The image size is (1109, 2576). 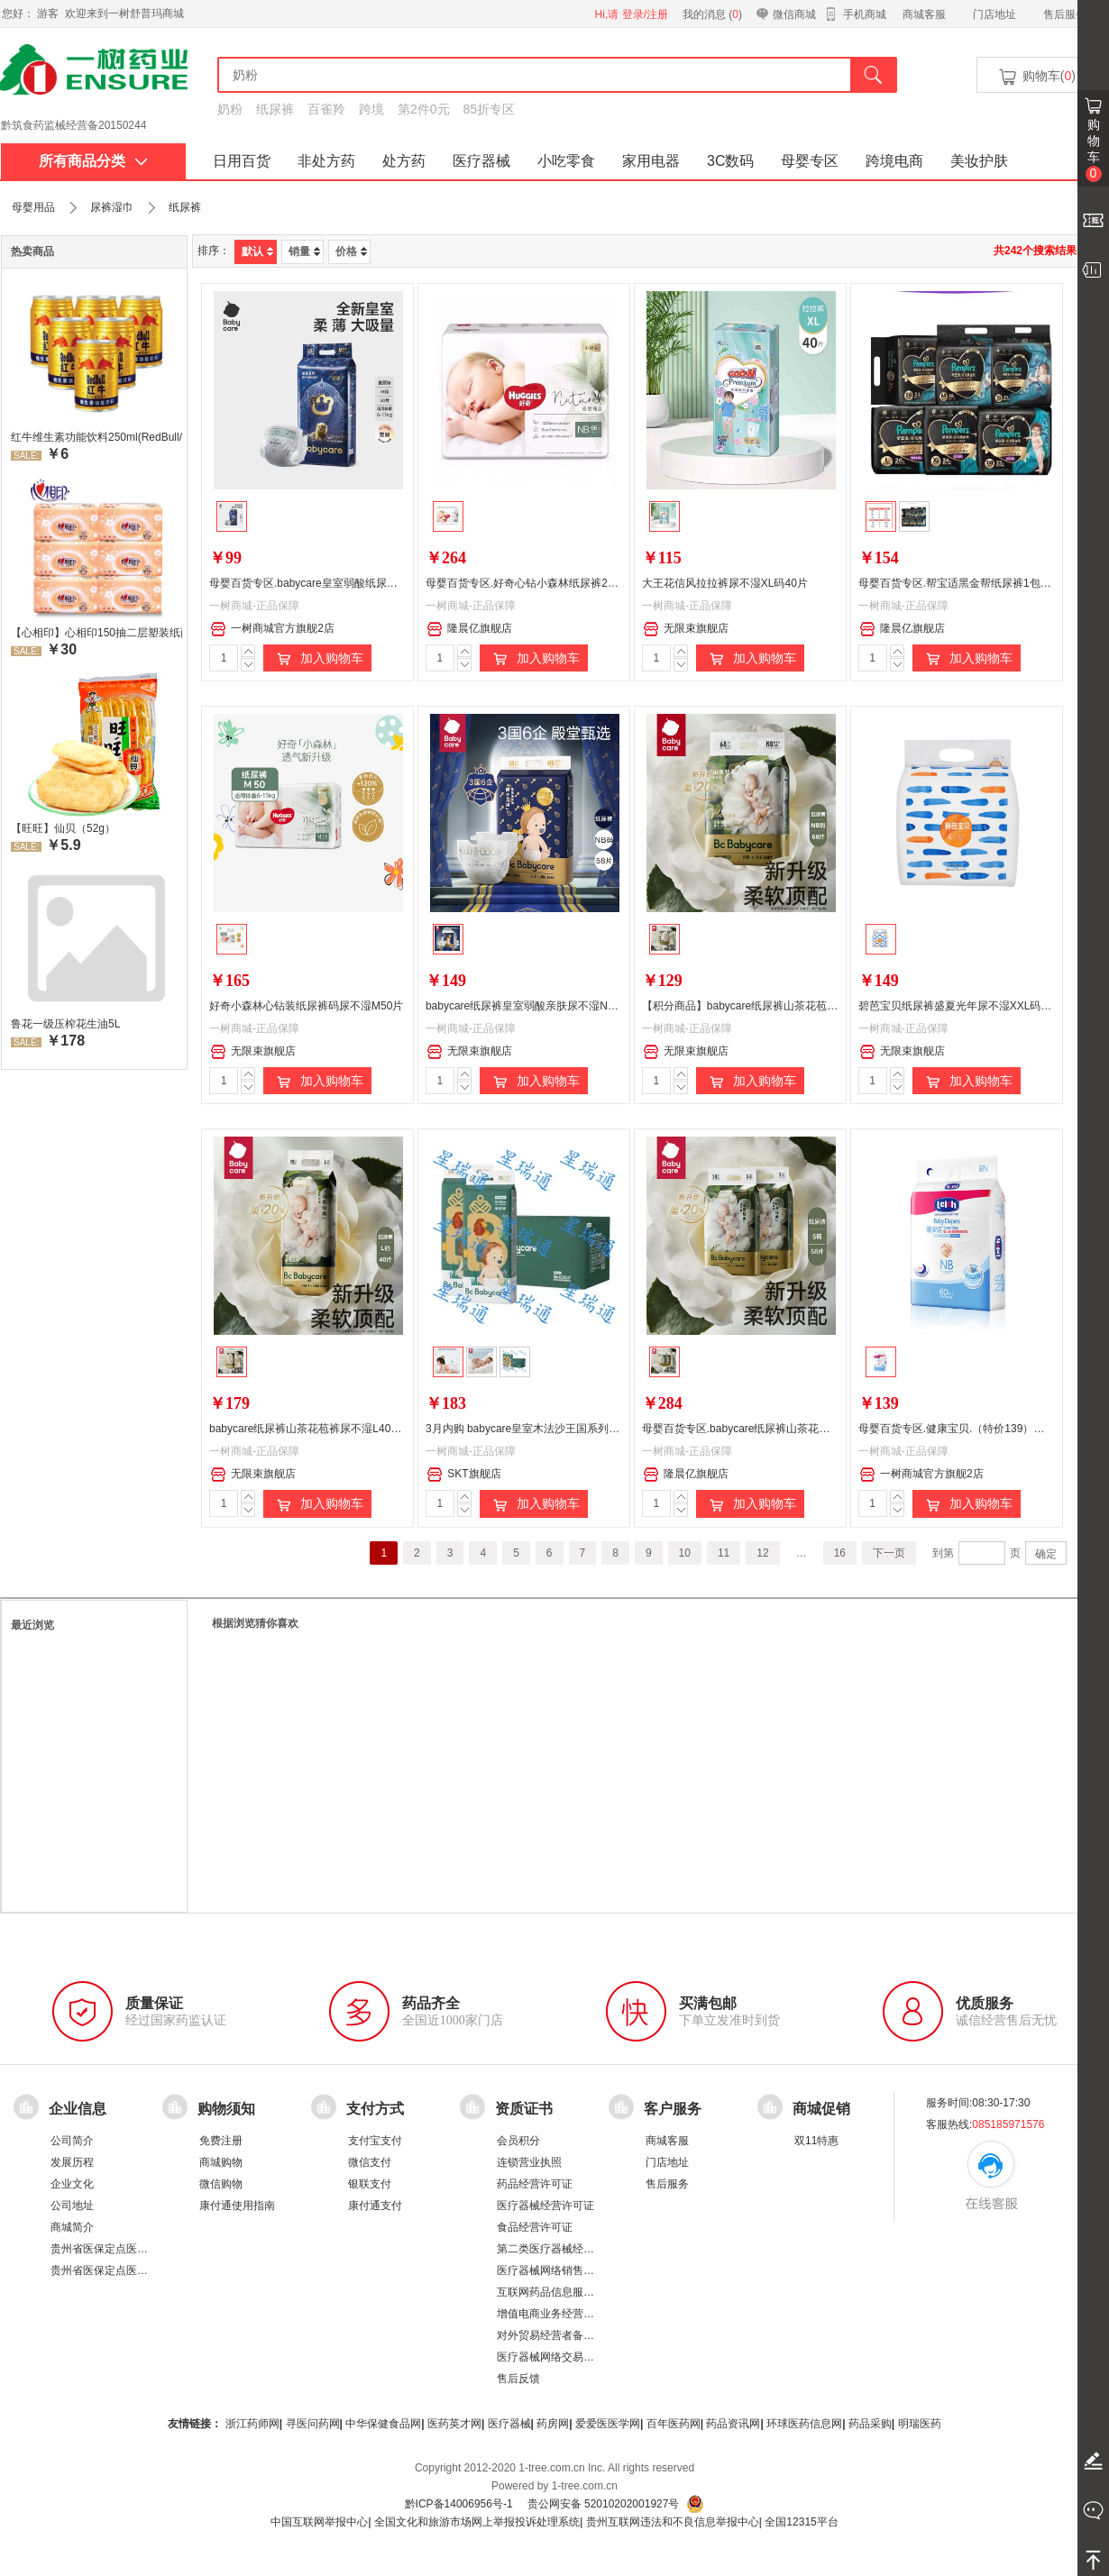 I want to click on 支付方式, so click(x=375, y=2107).